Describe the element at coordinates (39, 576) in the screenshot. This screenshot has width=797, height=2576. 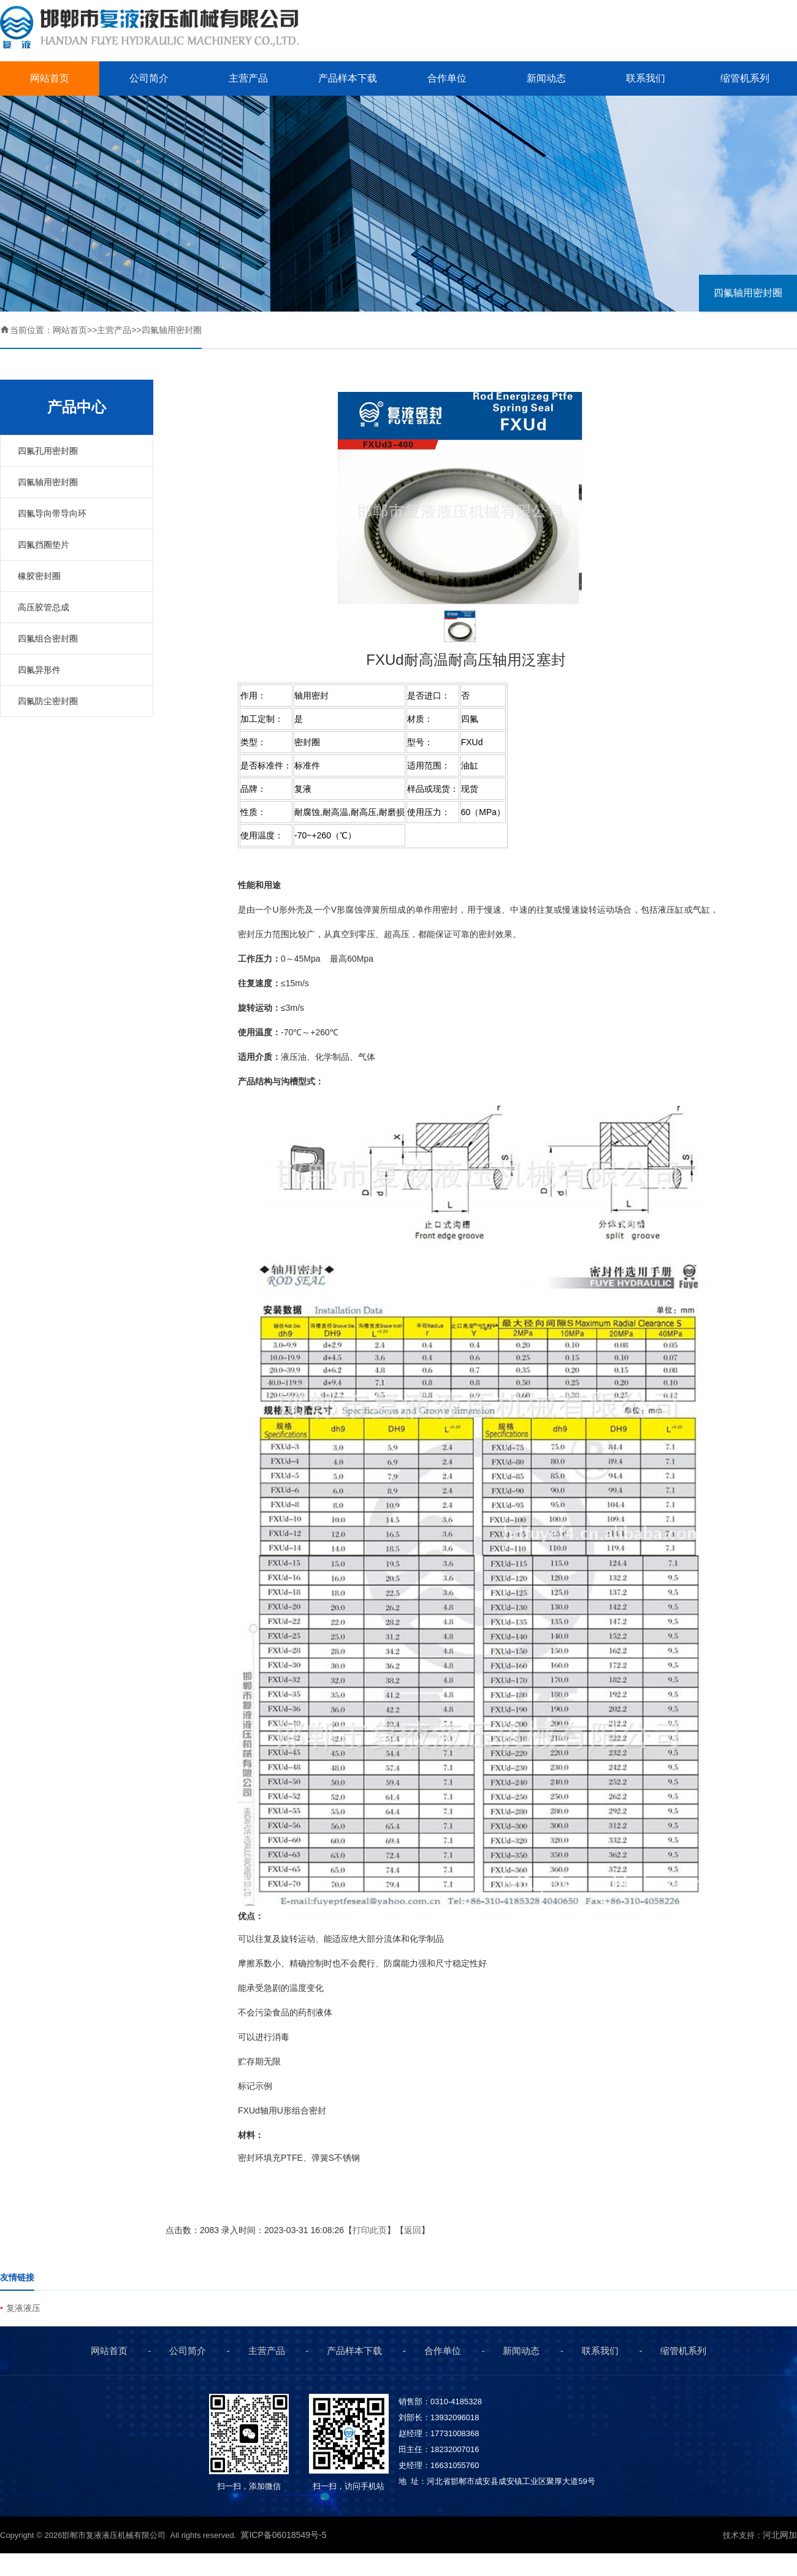
I see `橡胶密封圈` at that location.